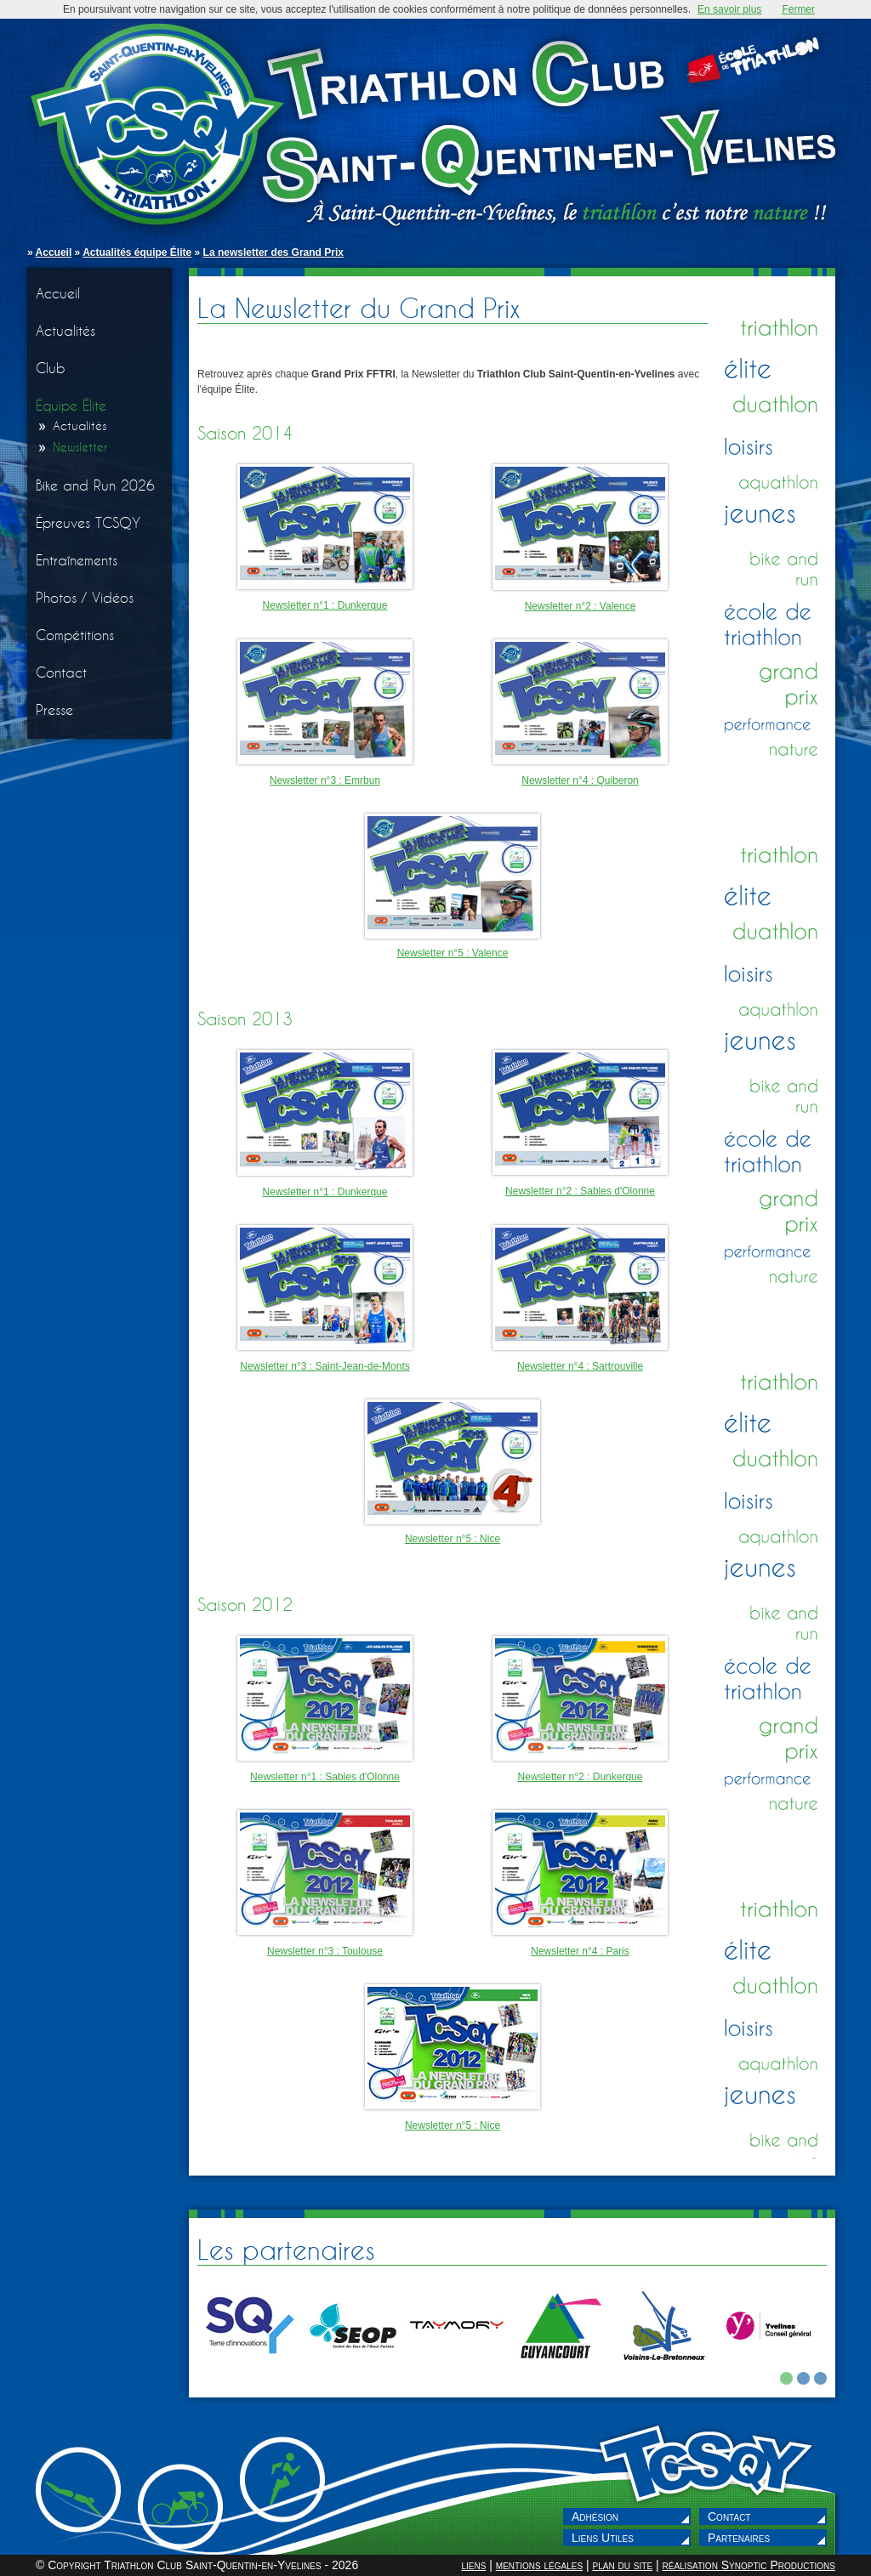 This screenshot has width=871, height=2576. I want to click on Presse, so click(54, 709).